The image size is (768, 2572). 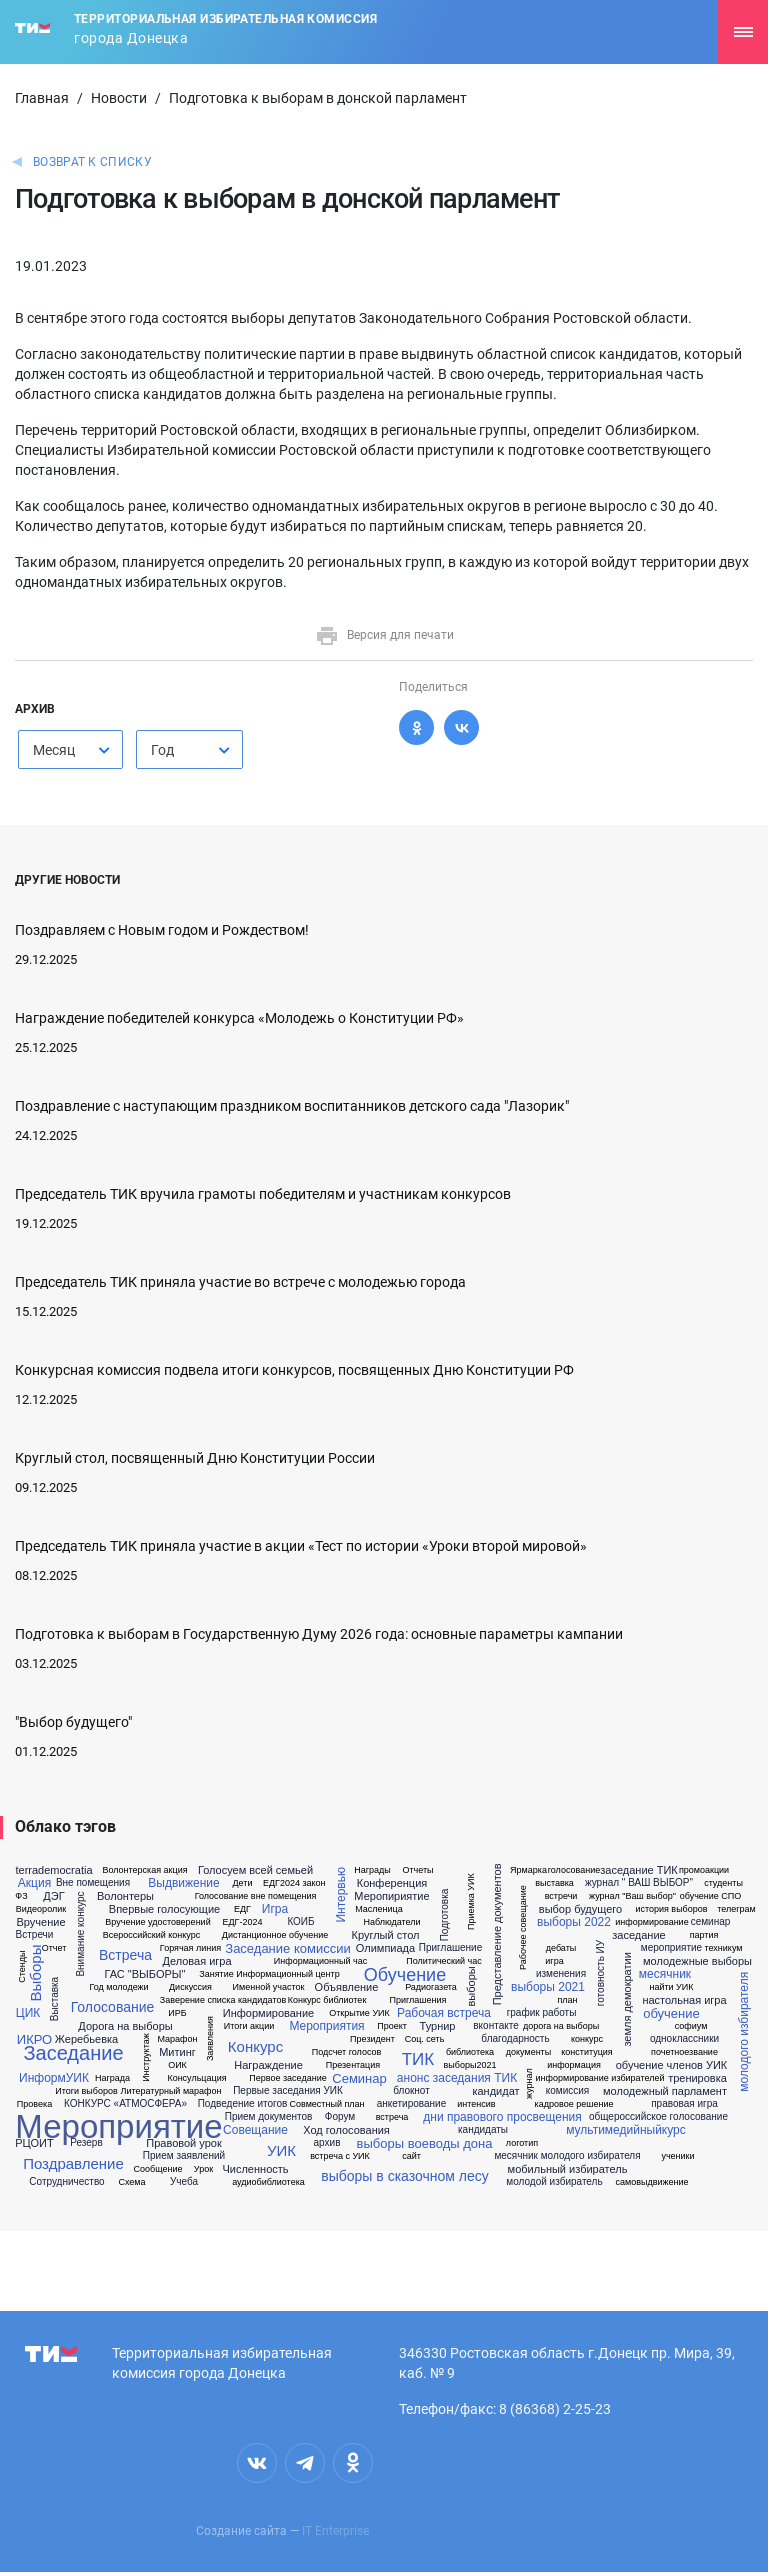 What do you see at coordinates (704, 1935) in the screenshot?
I see `партия` at bounding box center [704, 1935].